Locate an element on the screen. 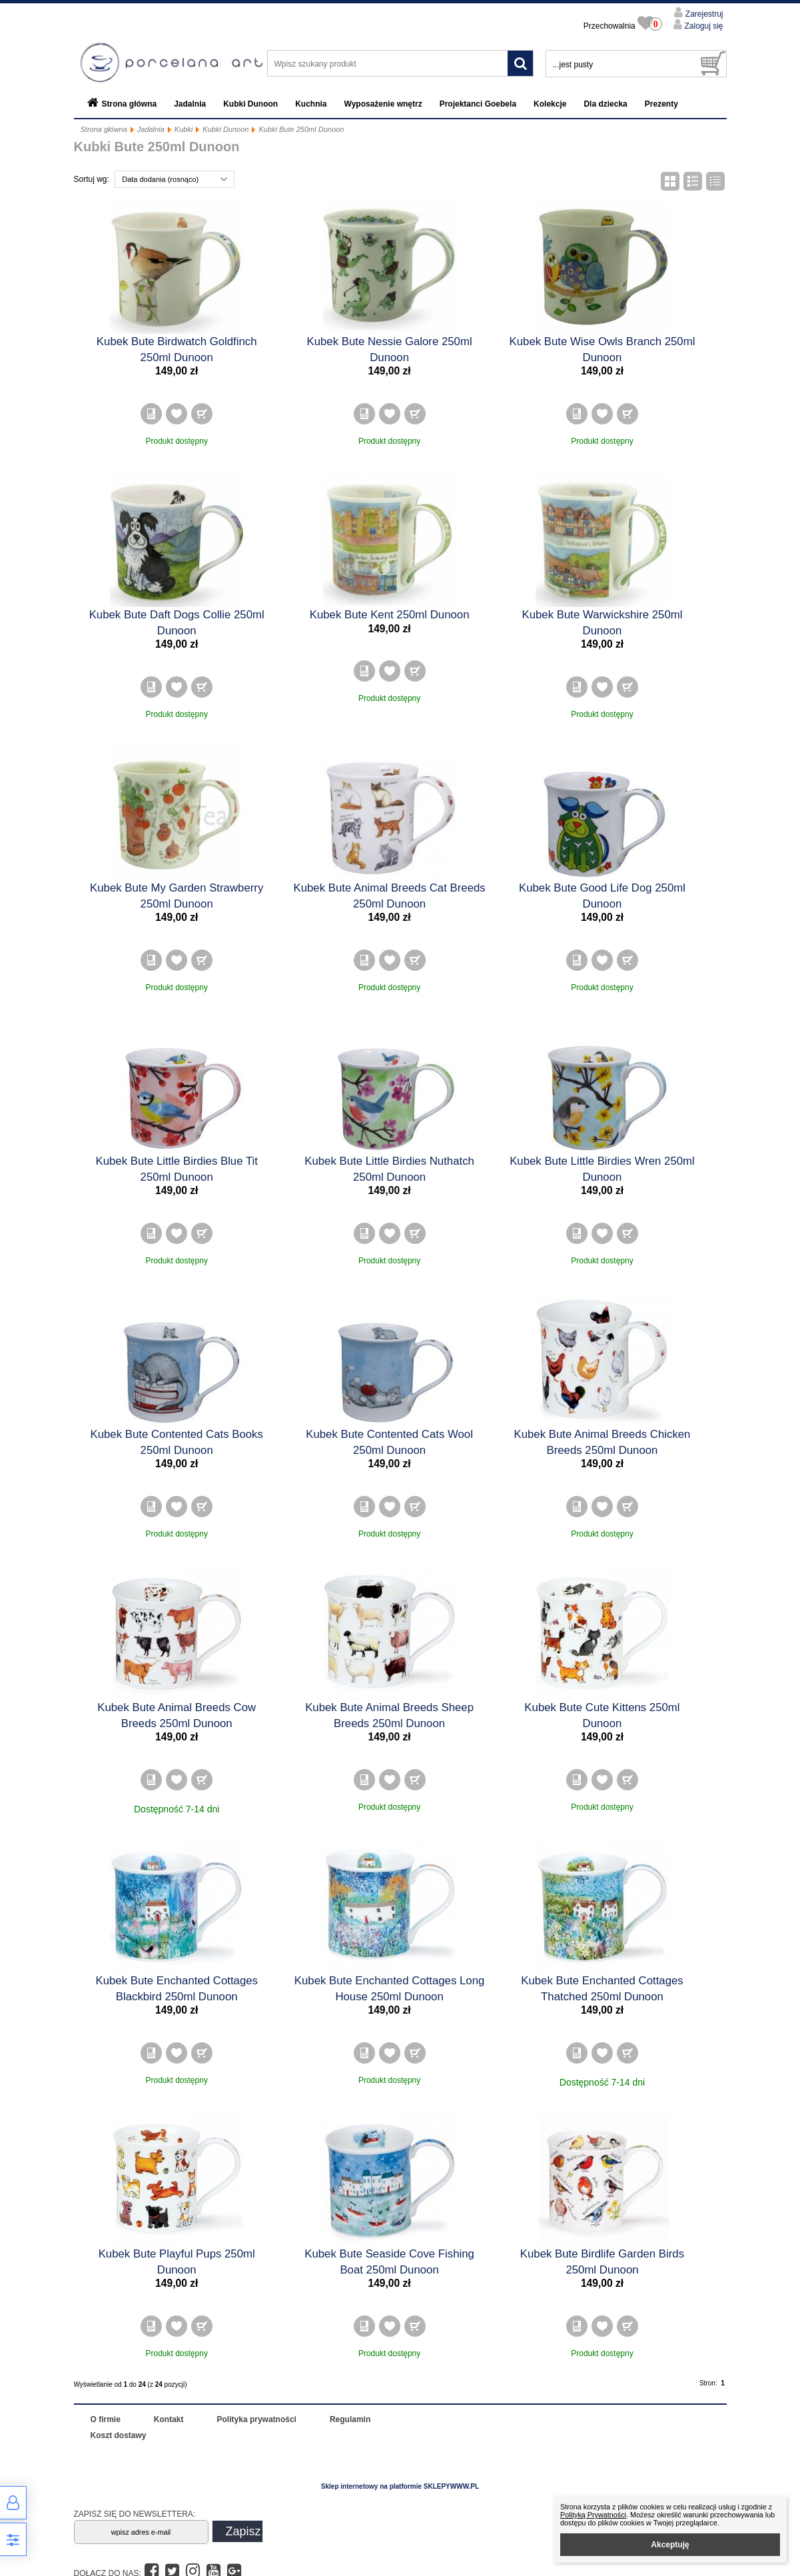 The image size is (800, 2576). O firmie is located at coordinates (106, 2419).